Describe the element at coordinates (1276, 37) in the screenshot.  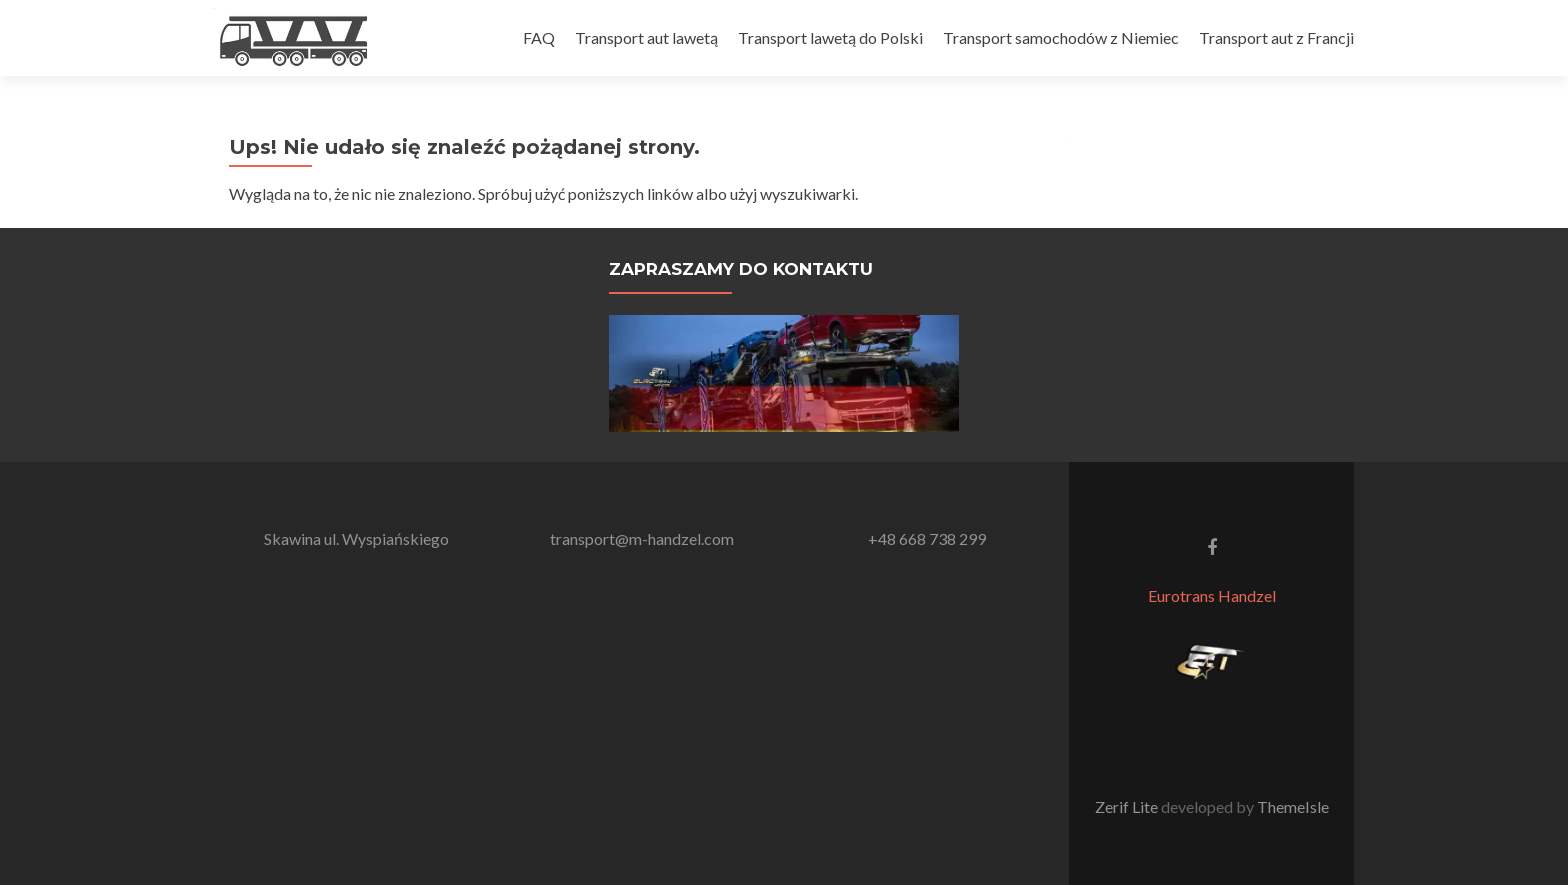
I see `Transport aut z Francji` at that location.